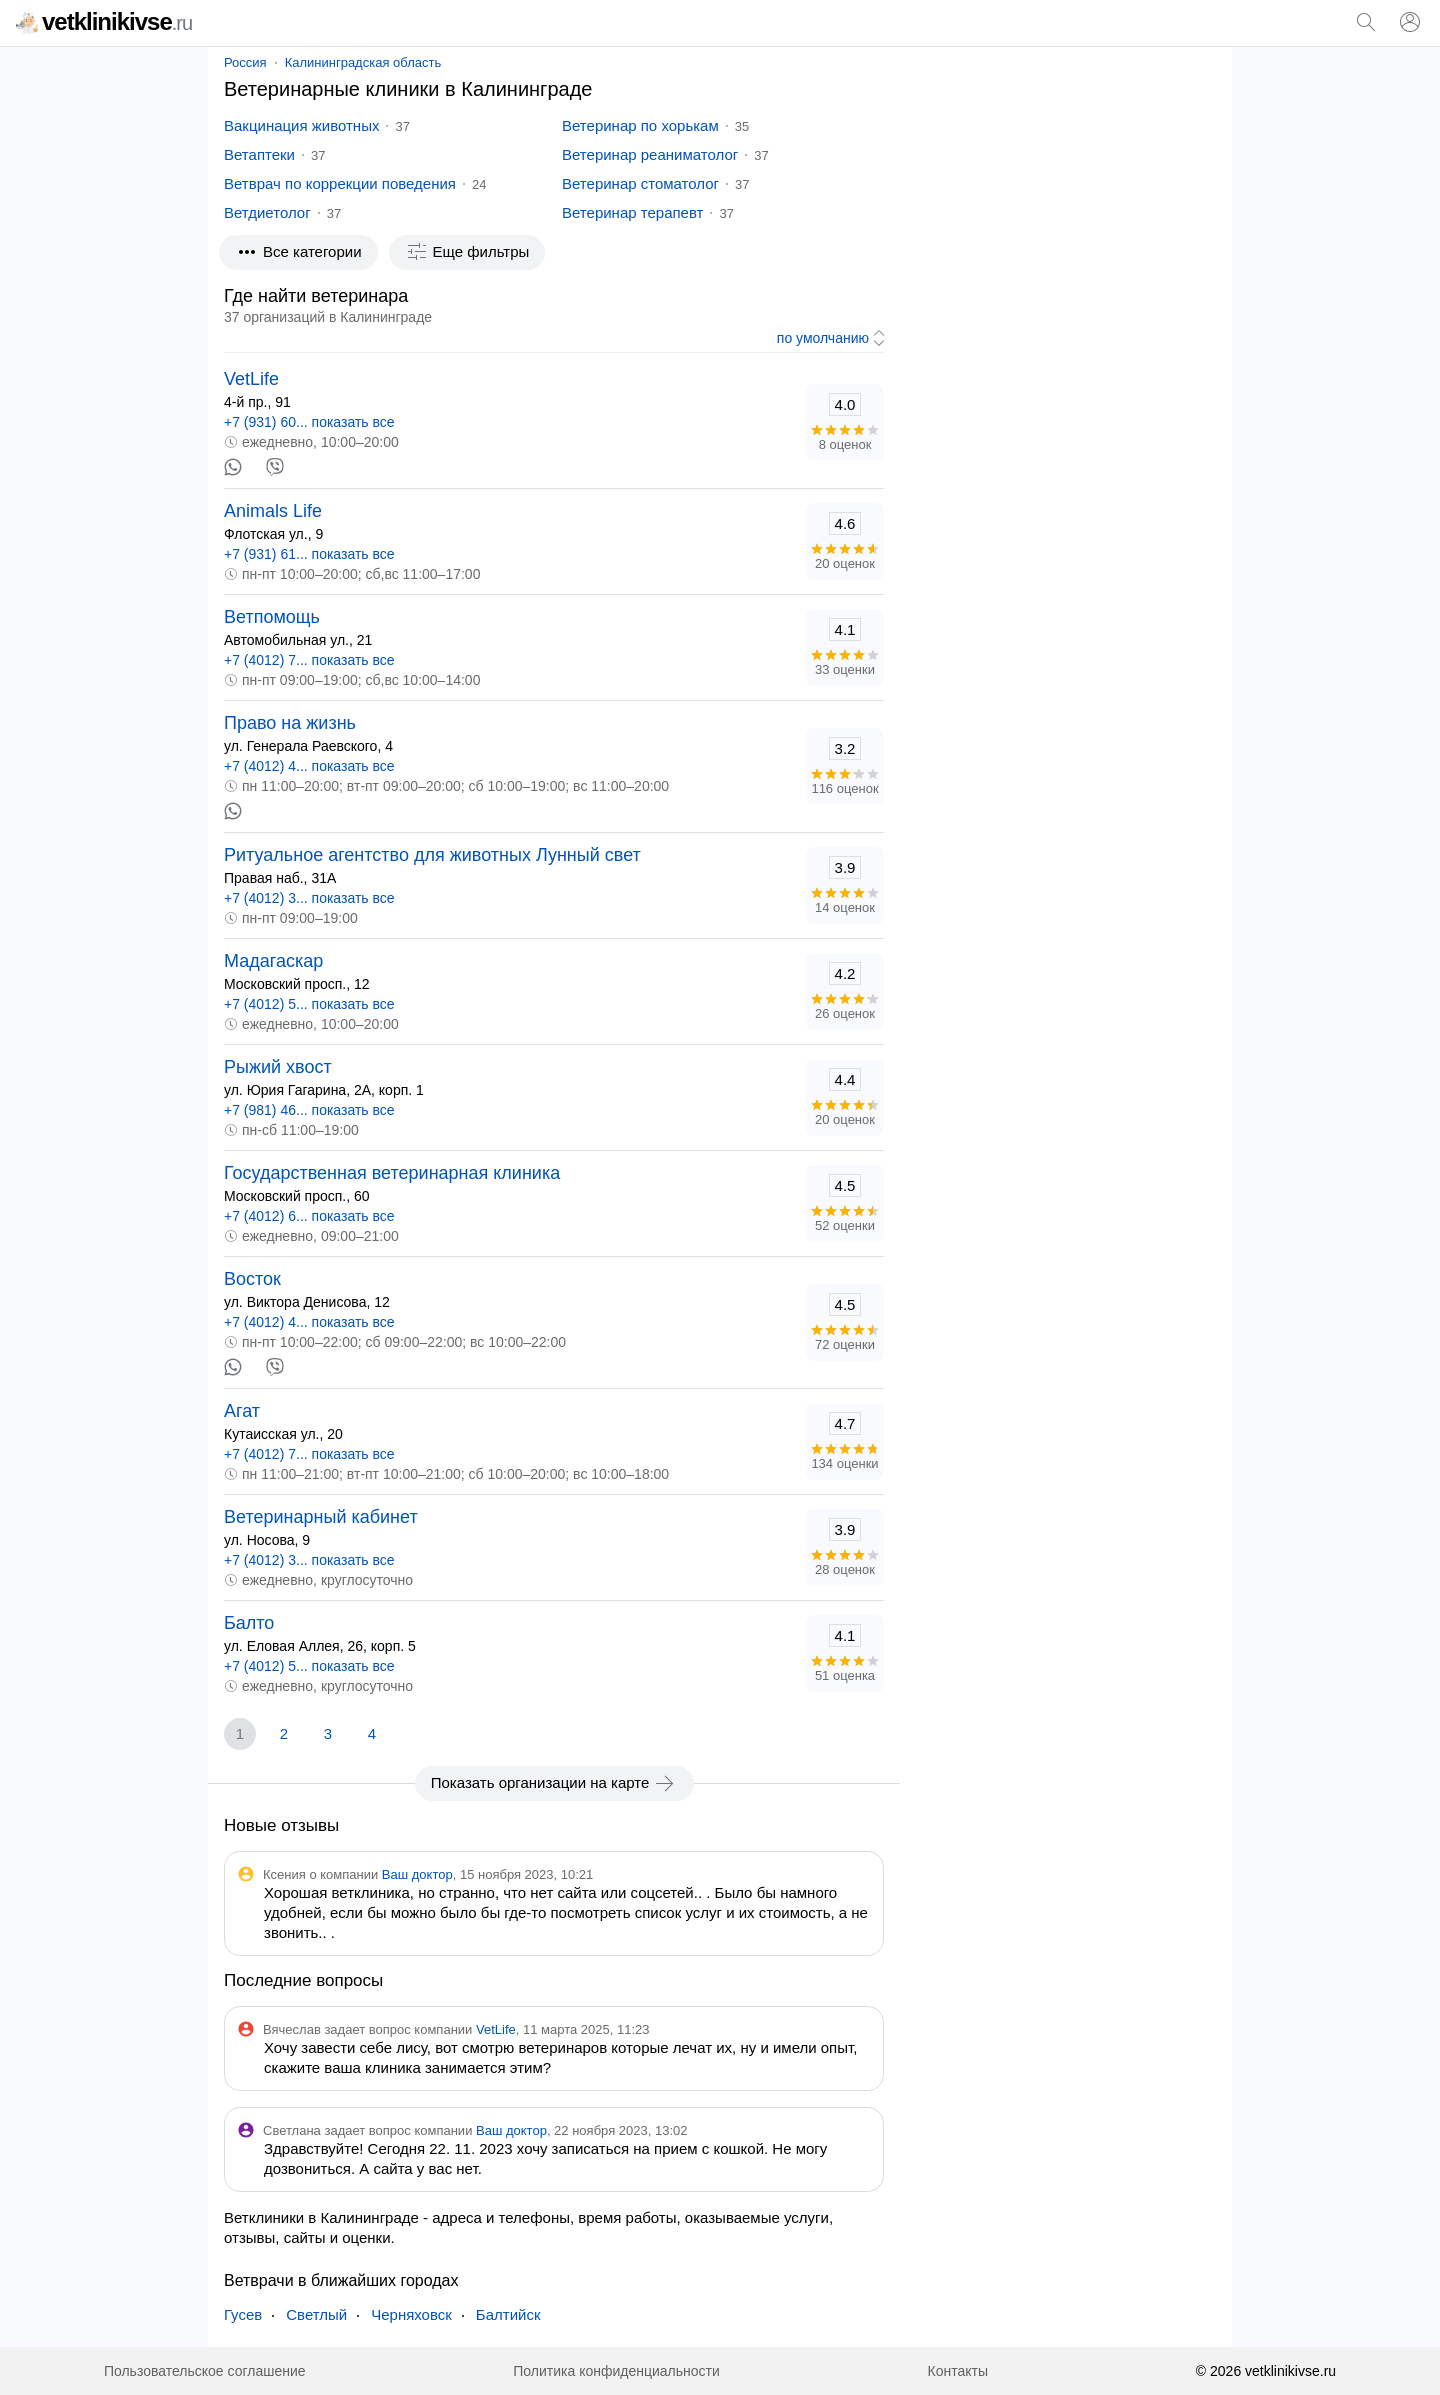 This screenshot has width=1440, height=2395. What do you see at coordinates (205, 2371) in the screenshot?
I see `Пользовательское соглашение` at bounding box center [205, 2371].